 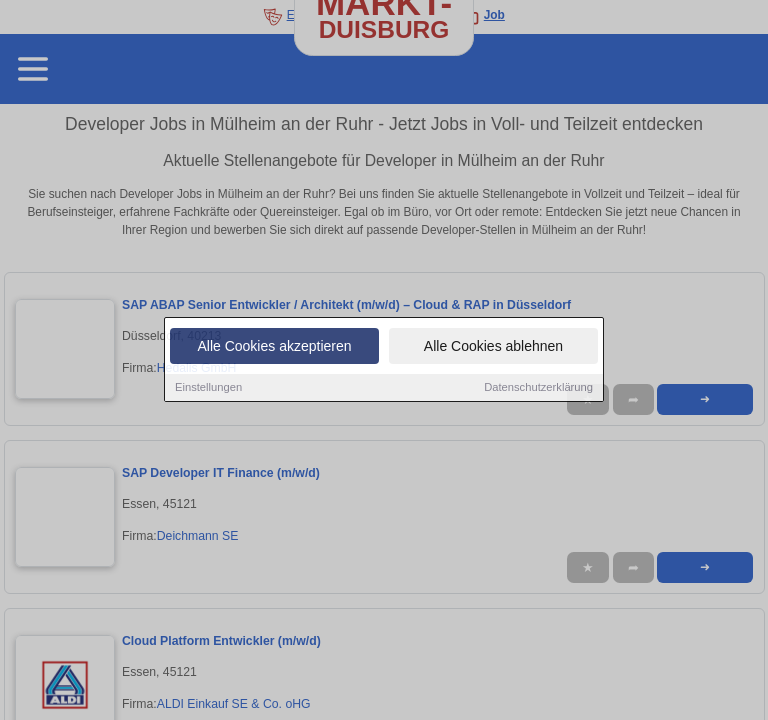 What do you see at coordinates (274, 347) in the screenshot?
I see `Alle Cookies akzeptieren` at bounding box center [274, 347].